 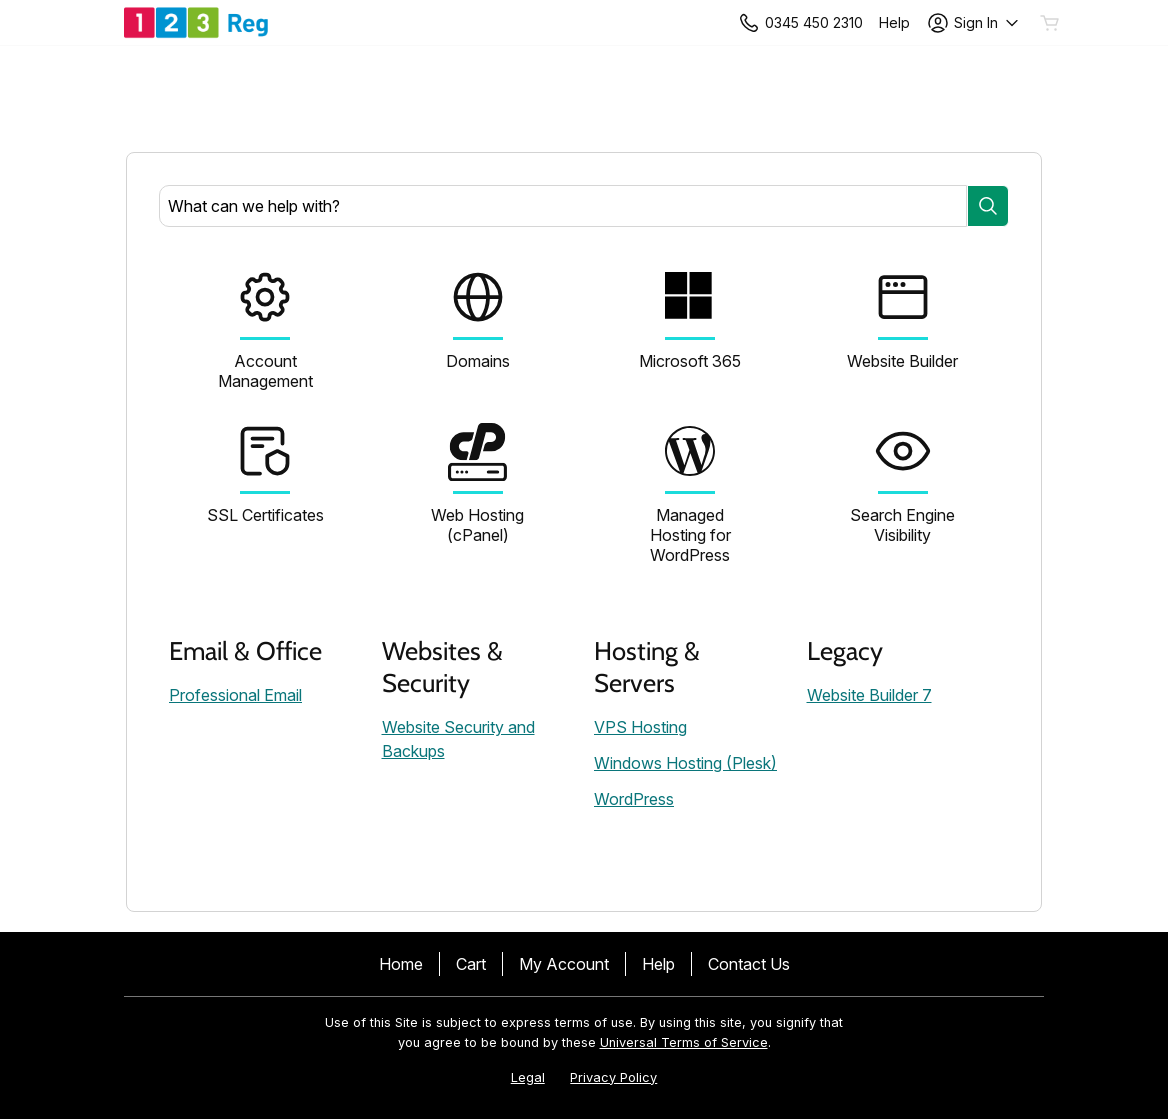 What do you see at coordinates (401, 964) in the screenshot?
I see `Home` at bounding box center [401, 964].